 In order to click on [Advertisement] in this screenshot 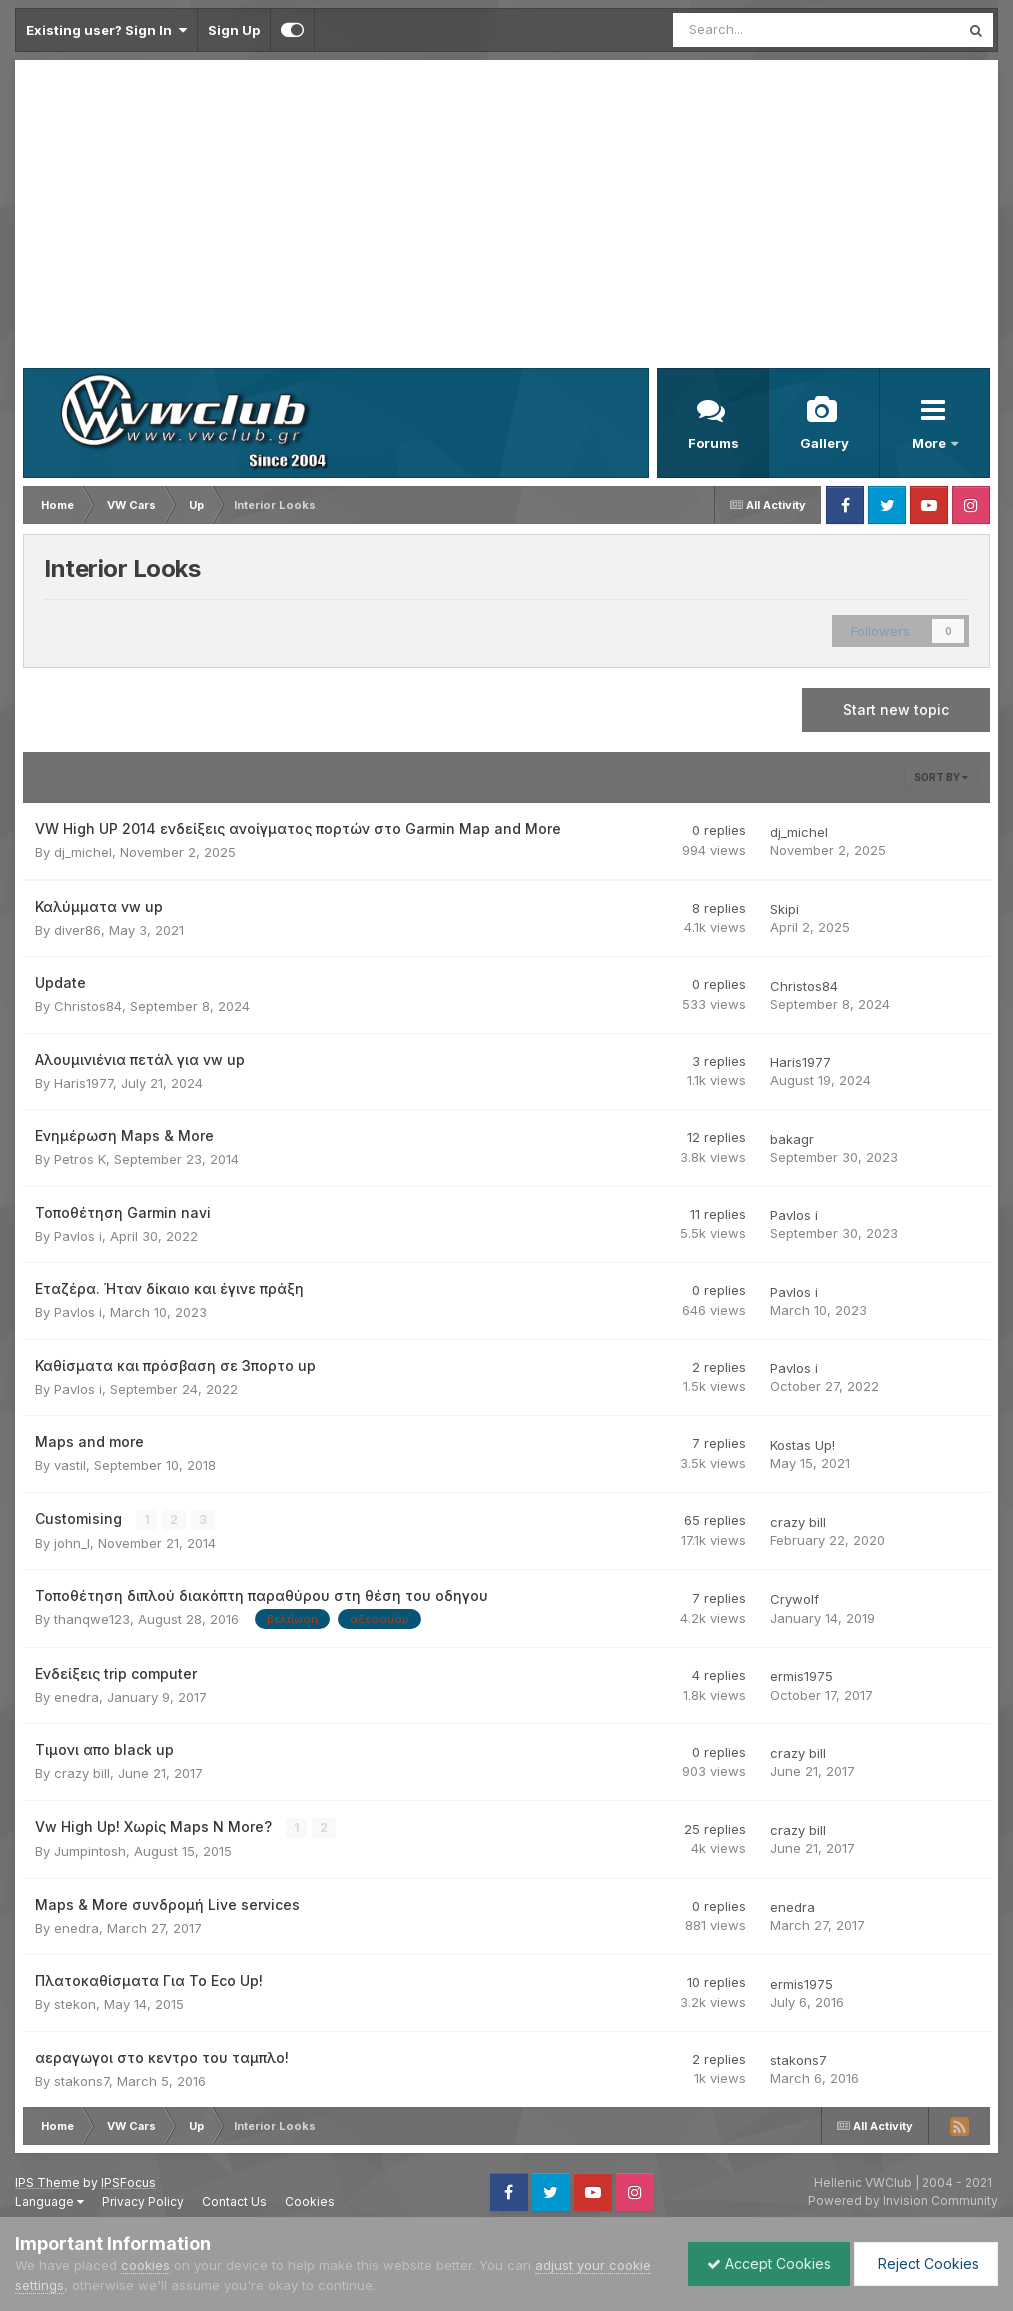, I will do `click(506, 218)`.